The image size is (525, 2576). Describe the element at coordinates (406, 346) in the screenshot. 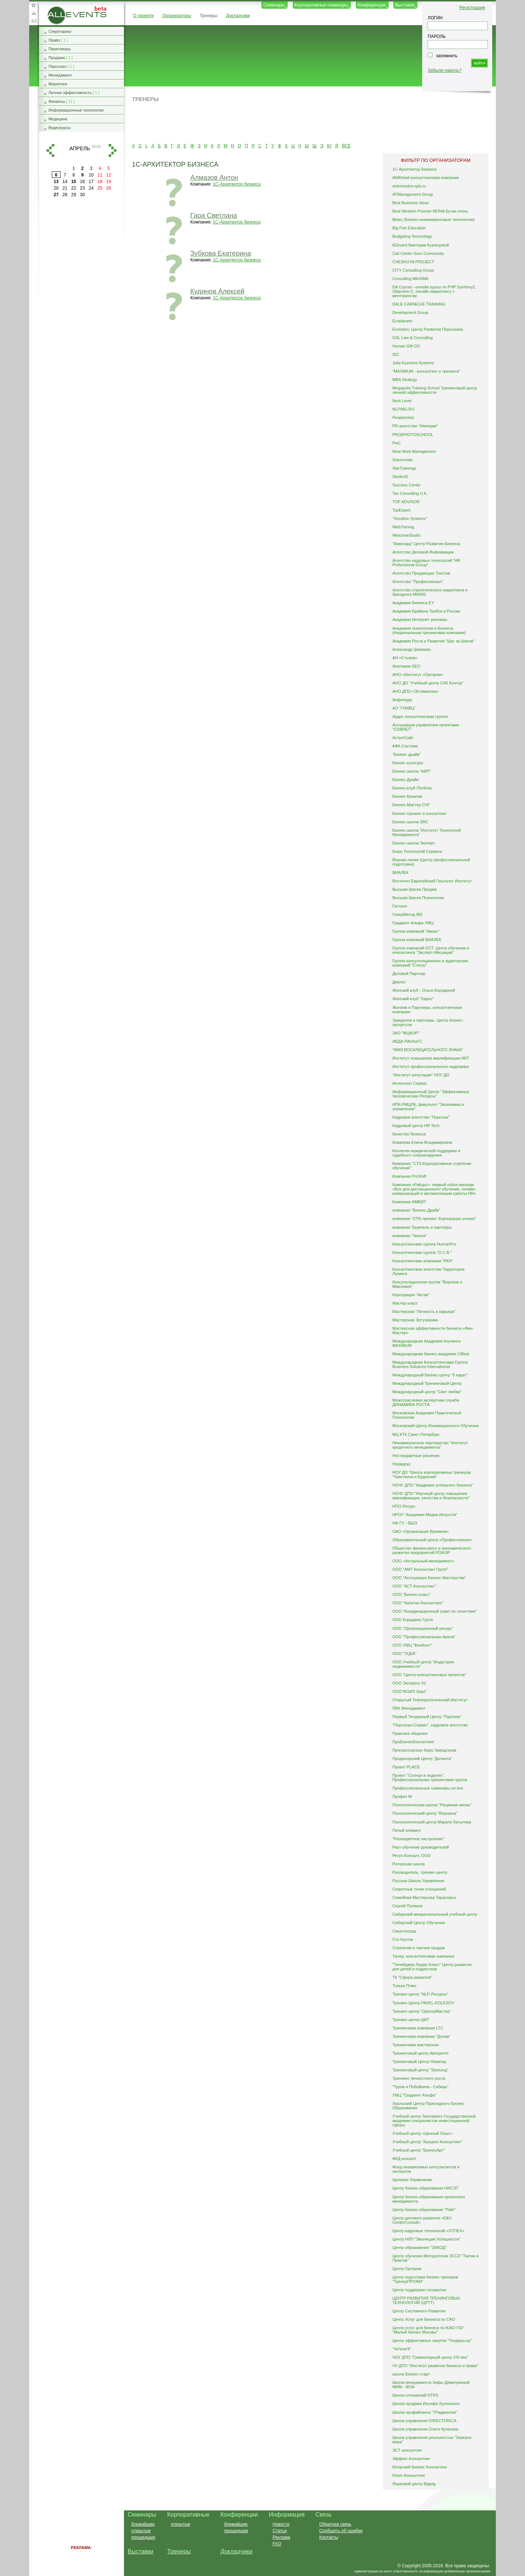

I see `Human Gift OÜ` at that location.